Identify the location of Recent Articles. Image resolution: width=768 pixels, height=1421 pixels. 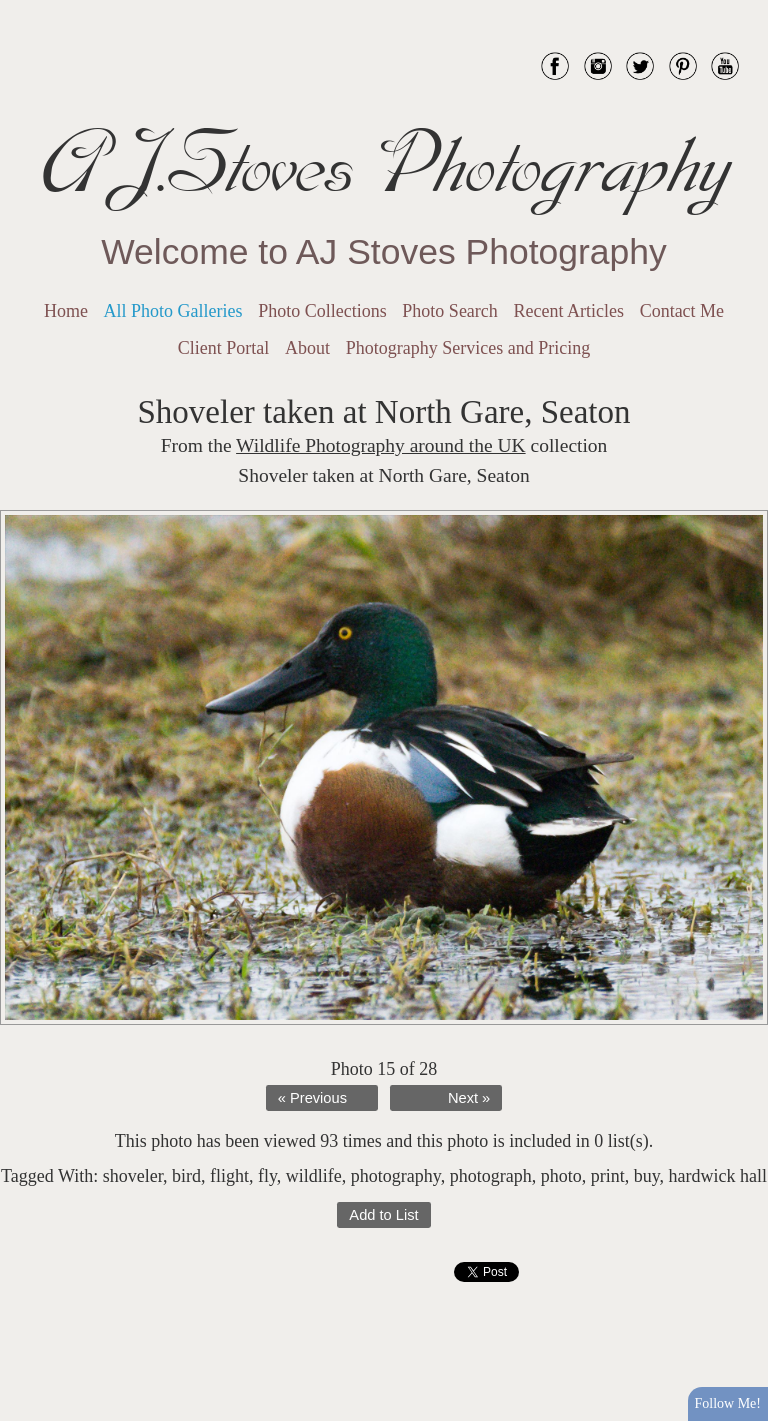
(569, 311).